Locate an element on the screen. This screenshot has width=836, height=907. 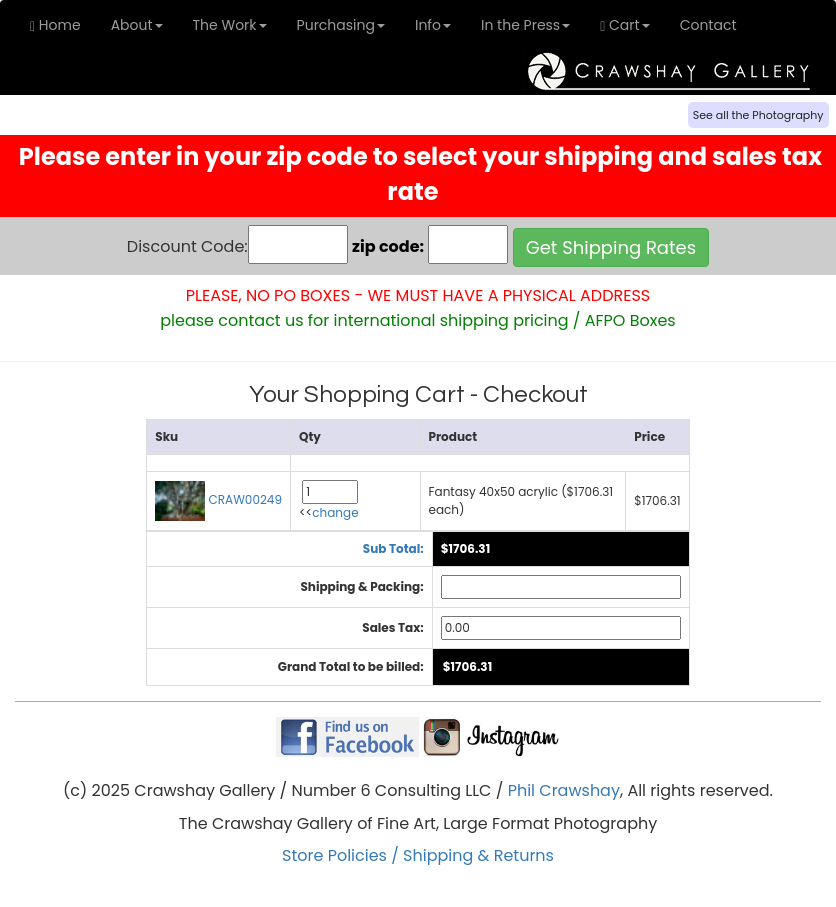
About is located at coordinates (137, 25).